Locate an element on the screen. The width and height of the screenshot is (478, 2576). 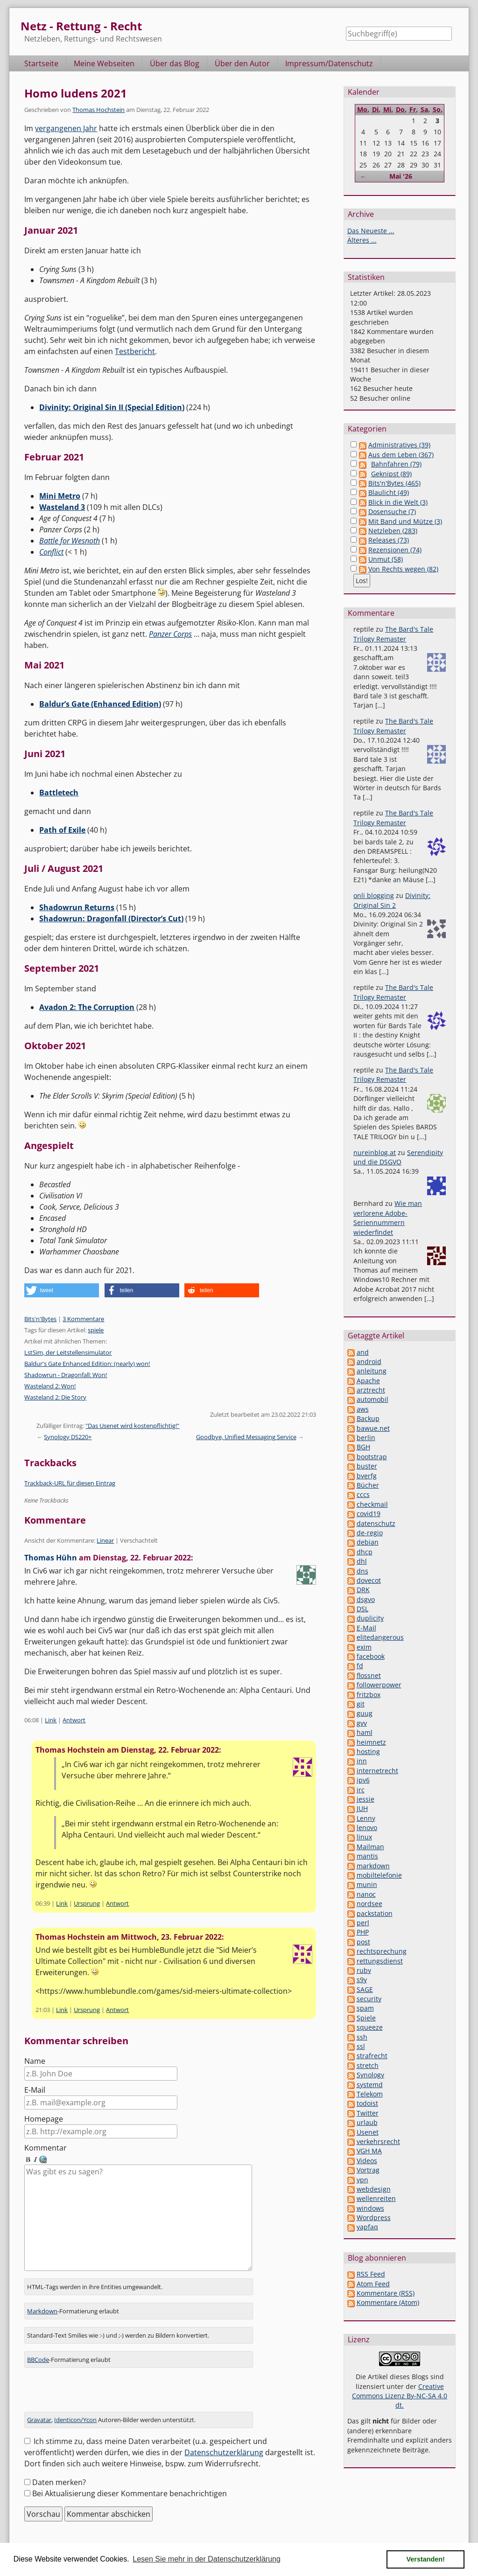
bootstrap is located at coordinates (372, 1456).